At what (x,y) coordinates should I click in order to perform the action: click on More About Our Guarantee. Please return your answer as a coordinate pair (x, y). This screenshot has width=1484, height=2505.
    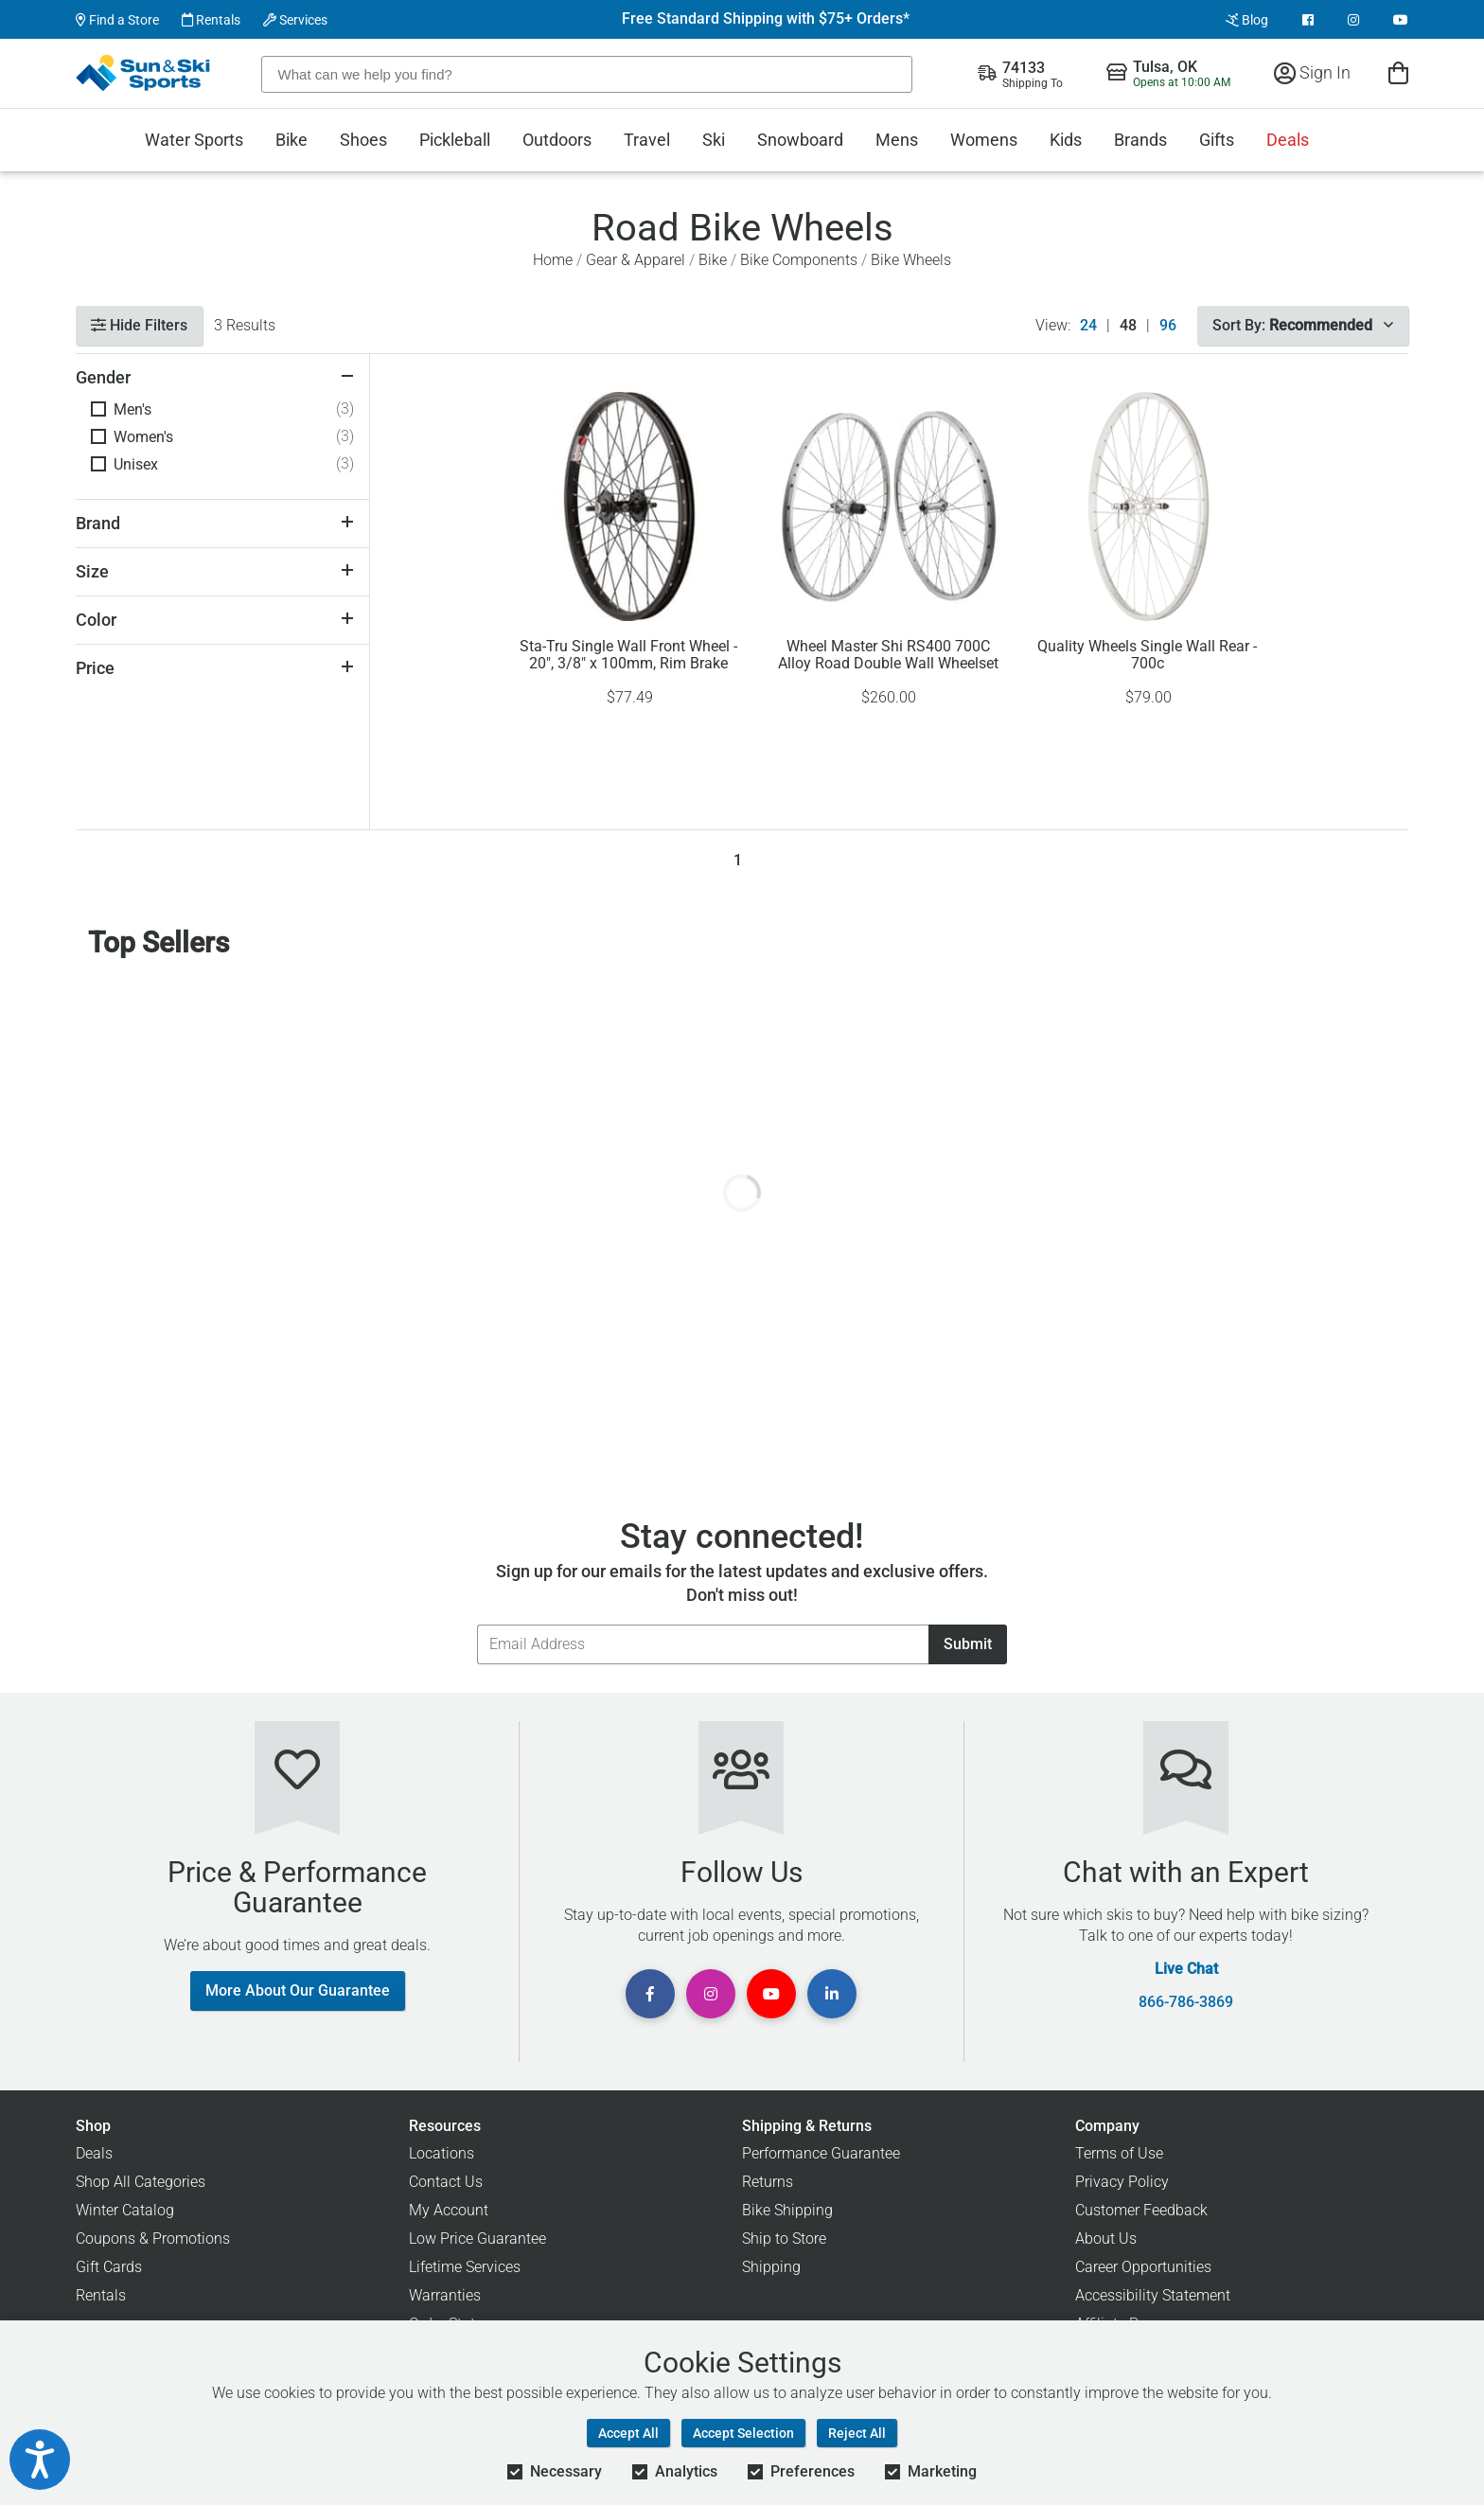
    Looking at the image, I should click on (297, 1990).